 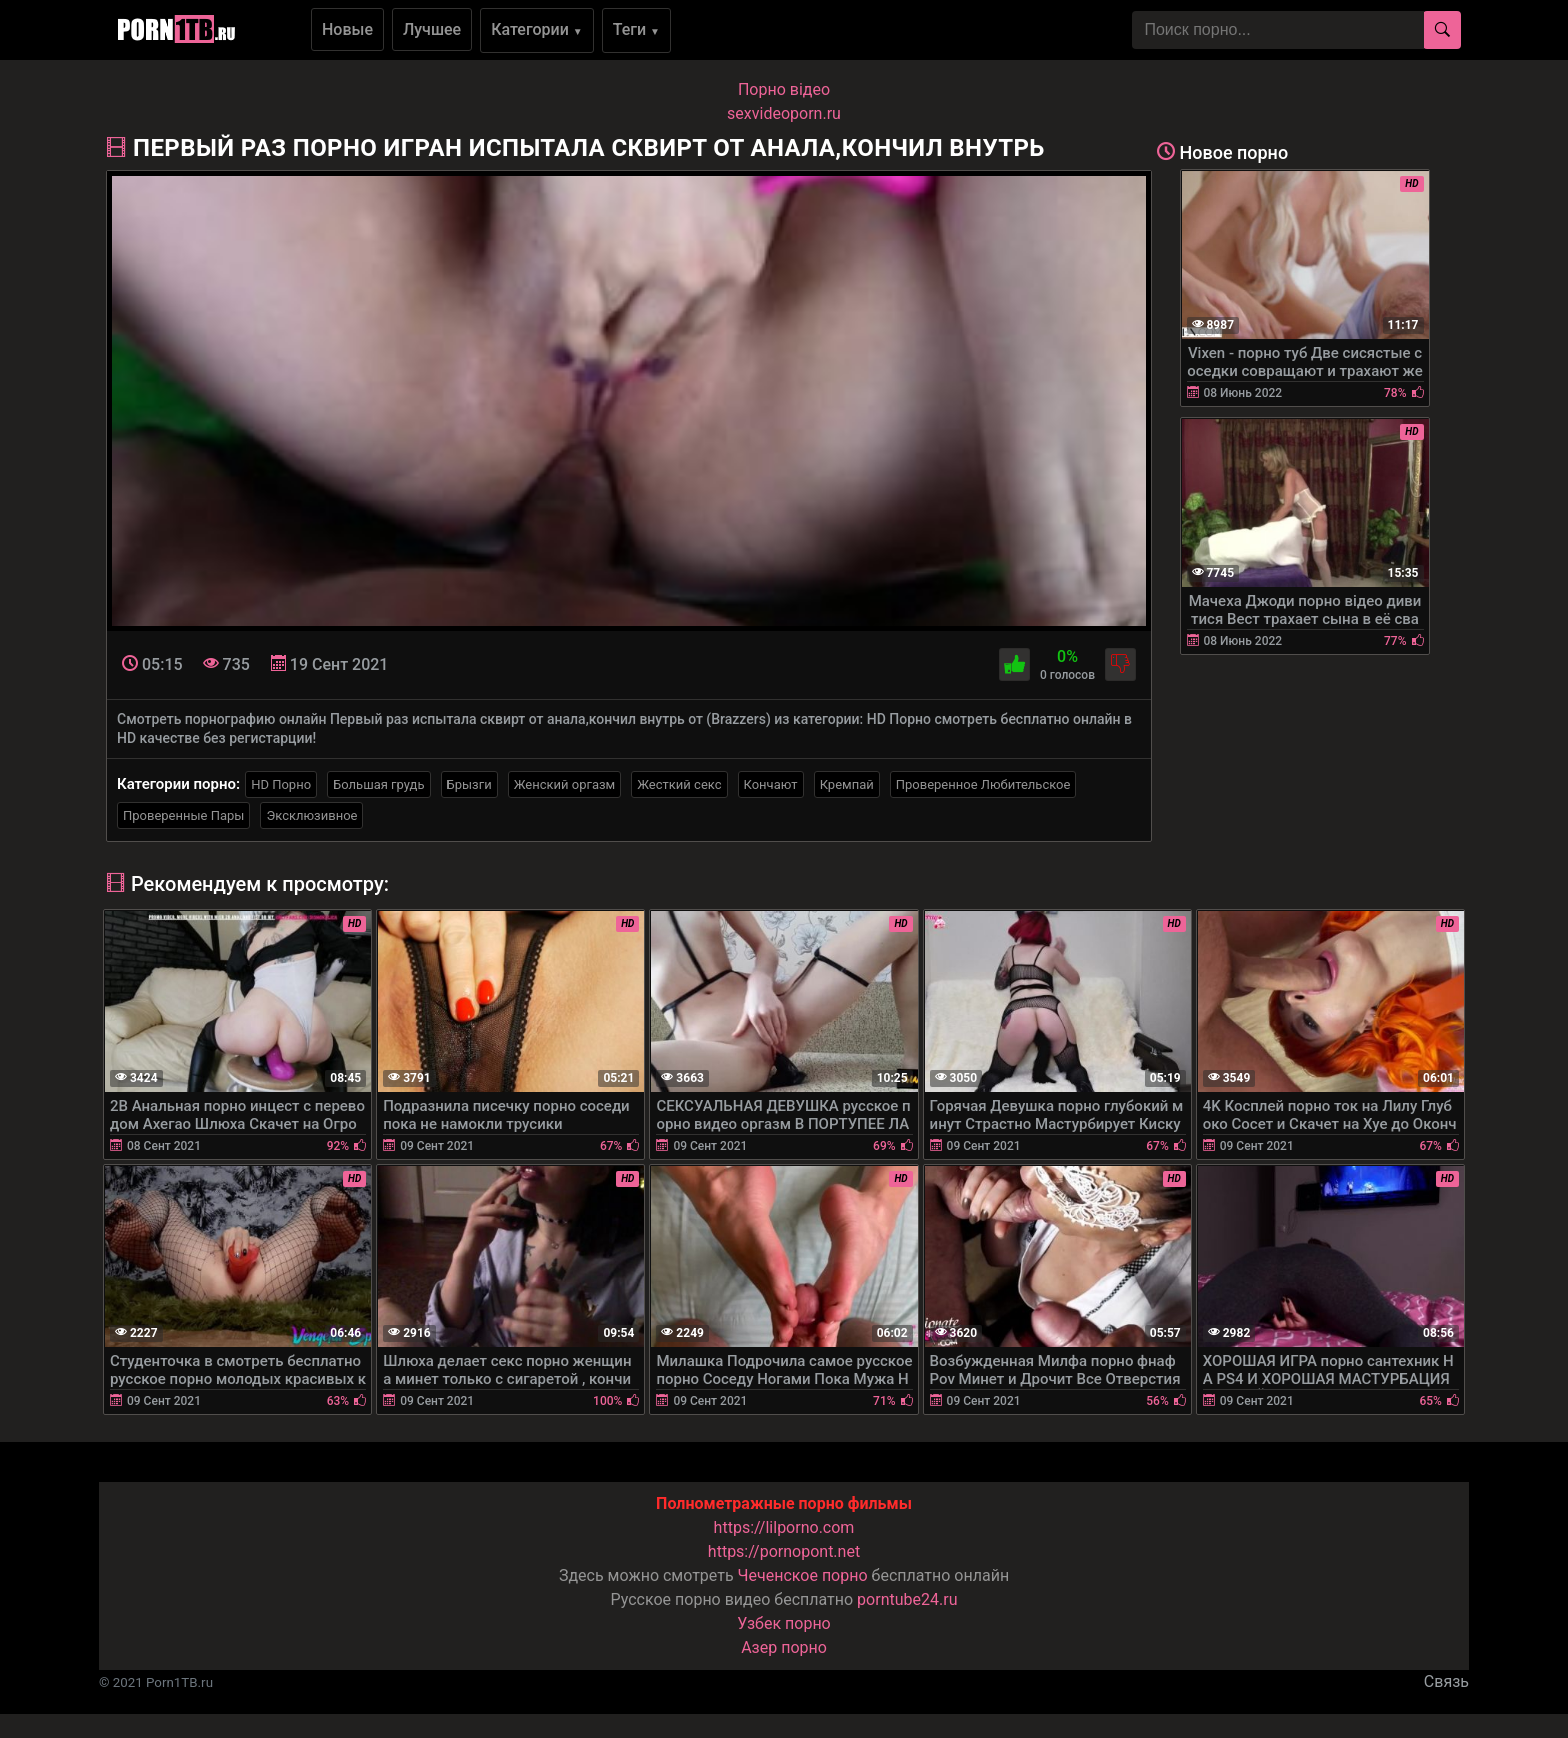 I want to click on Большая грудь, so click(x=378, y=784).